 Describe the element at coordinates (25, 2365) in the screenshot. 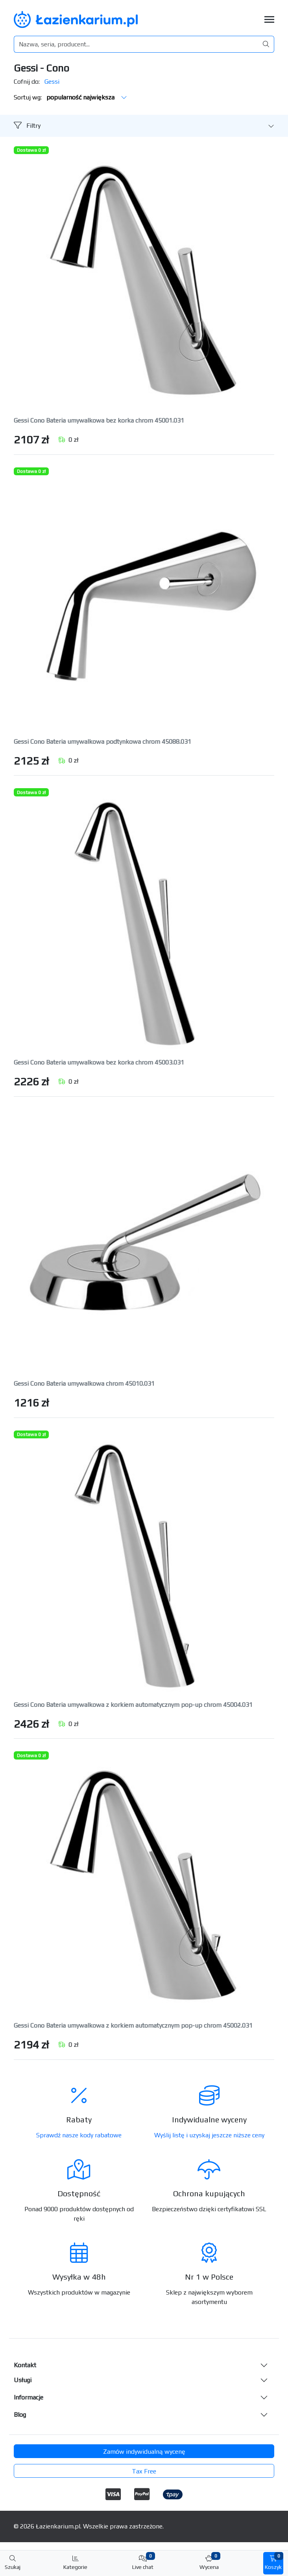

I see `Kontakt` at that location.